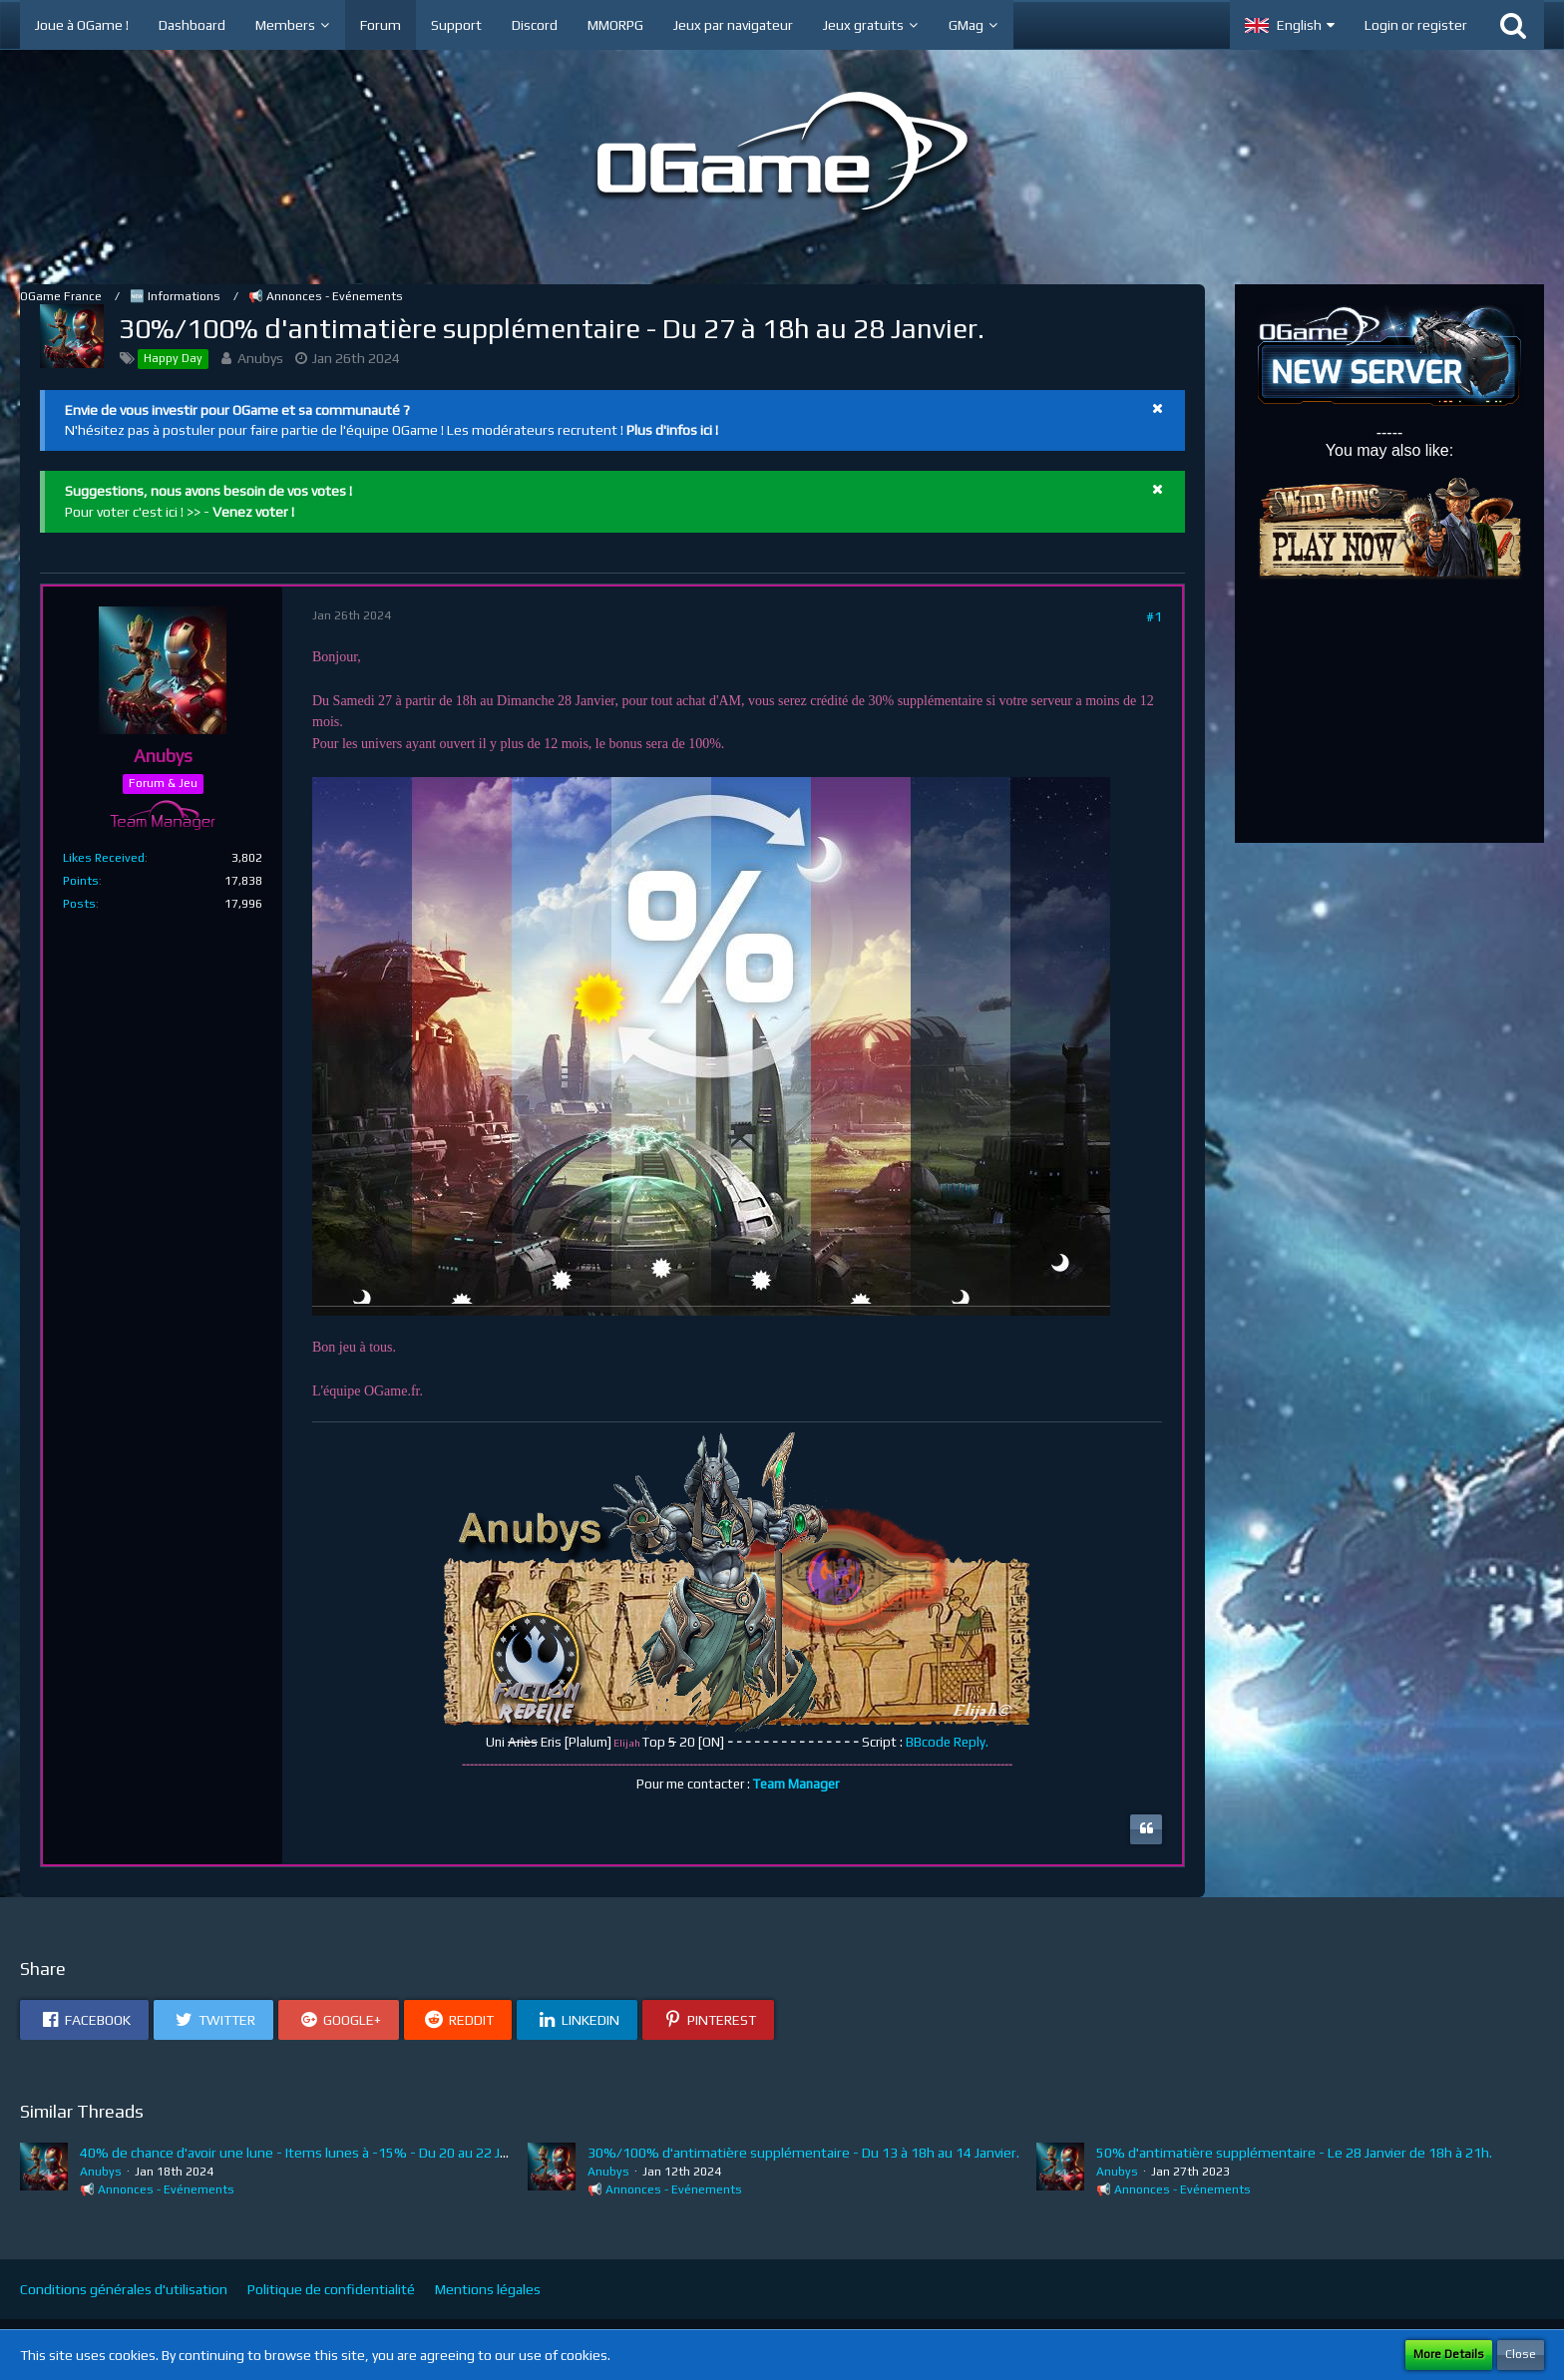 This screenshot has width=1564, height=2380. Describe the element at coordinates (104, 858) in the screenshot. I see `Likes Received` at that location.